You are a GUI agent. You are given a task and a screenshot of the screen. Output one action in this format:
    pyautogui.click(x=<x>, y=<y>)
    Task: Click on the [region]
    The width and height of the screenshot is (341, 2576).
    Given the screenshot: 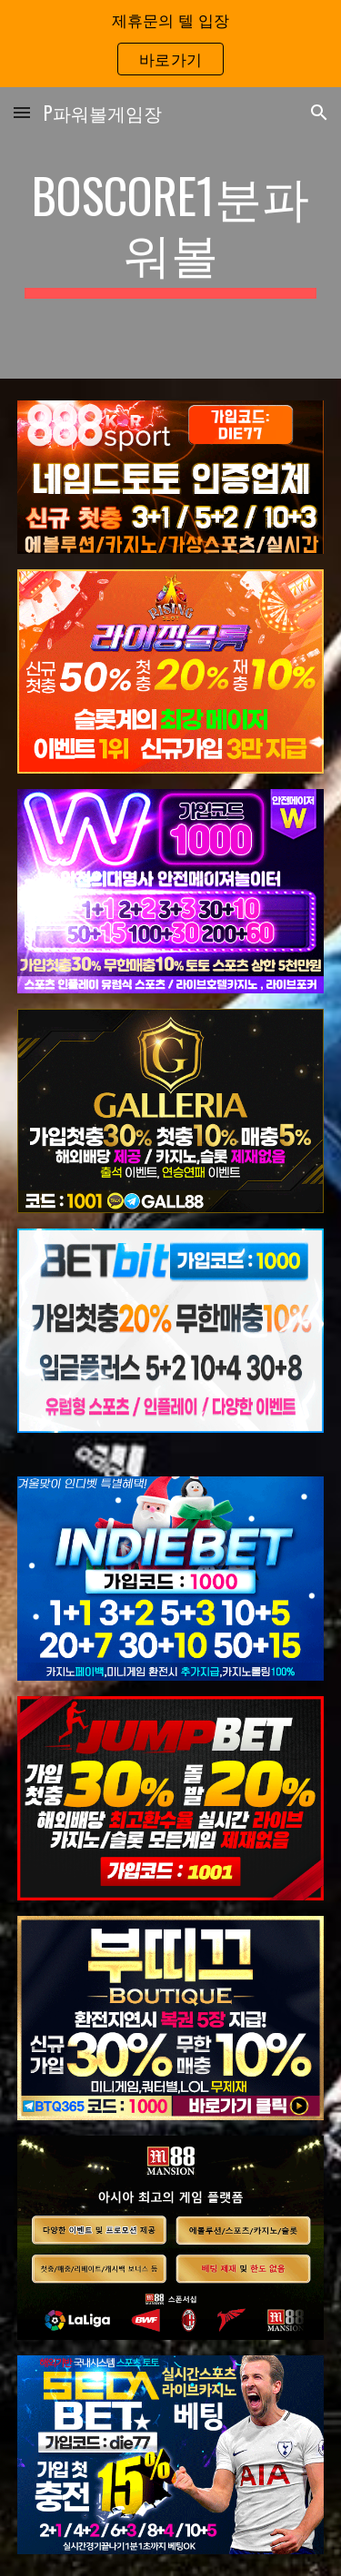 What is the action you would take?
    pyautogui.click(x=170, y=43)
    